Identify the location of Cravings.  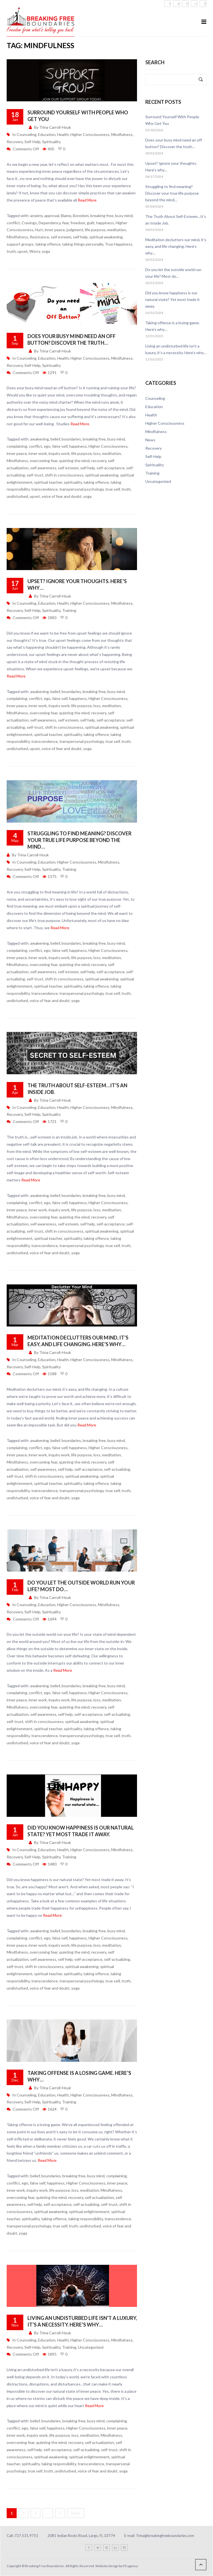
(29, 222).